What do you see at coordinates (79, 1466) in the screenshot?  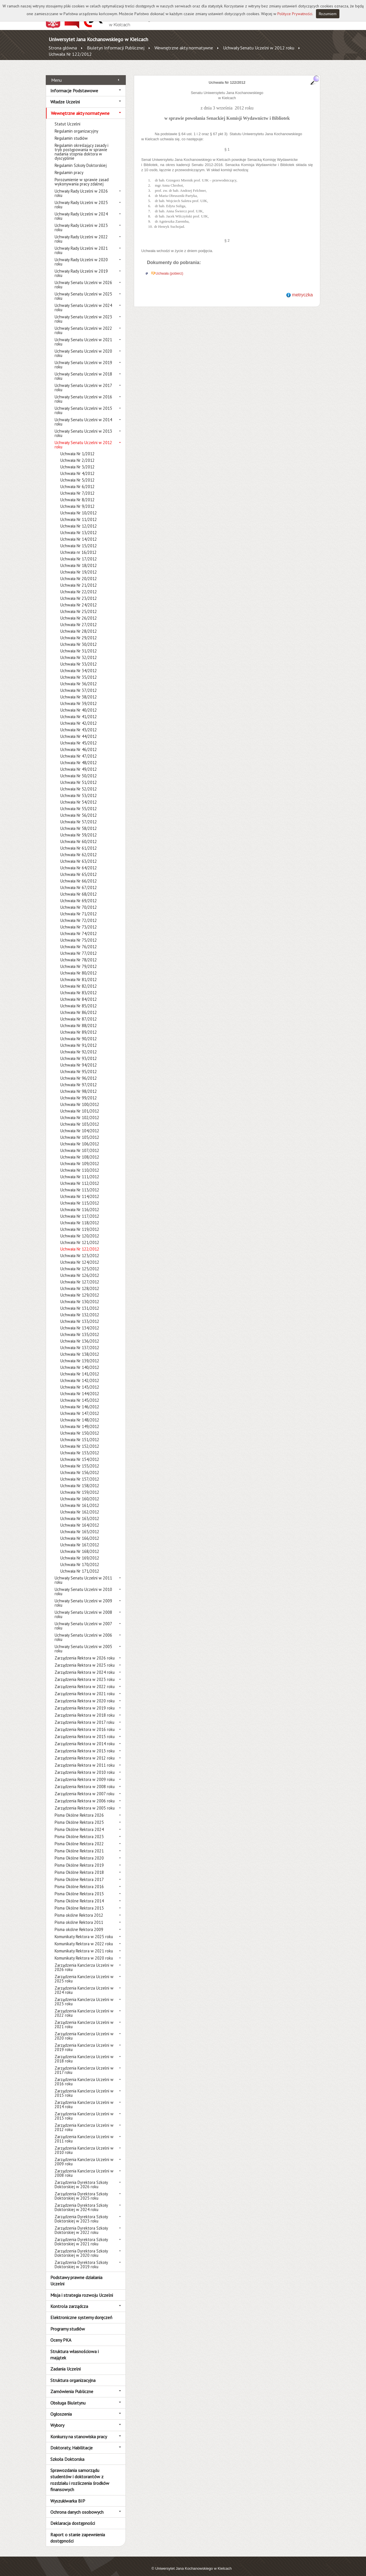 I see `Uchwała Nr 156/2012` at bounding box center [79, 1466].